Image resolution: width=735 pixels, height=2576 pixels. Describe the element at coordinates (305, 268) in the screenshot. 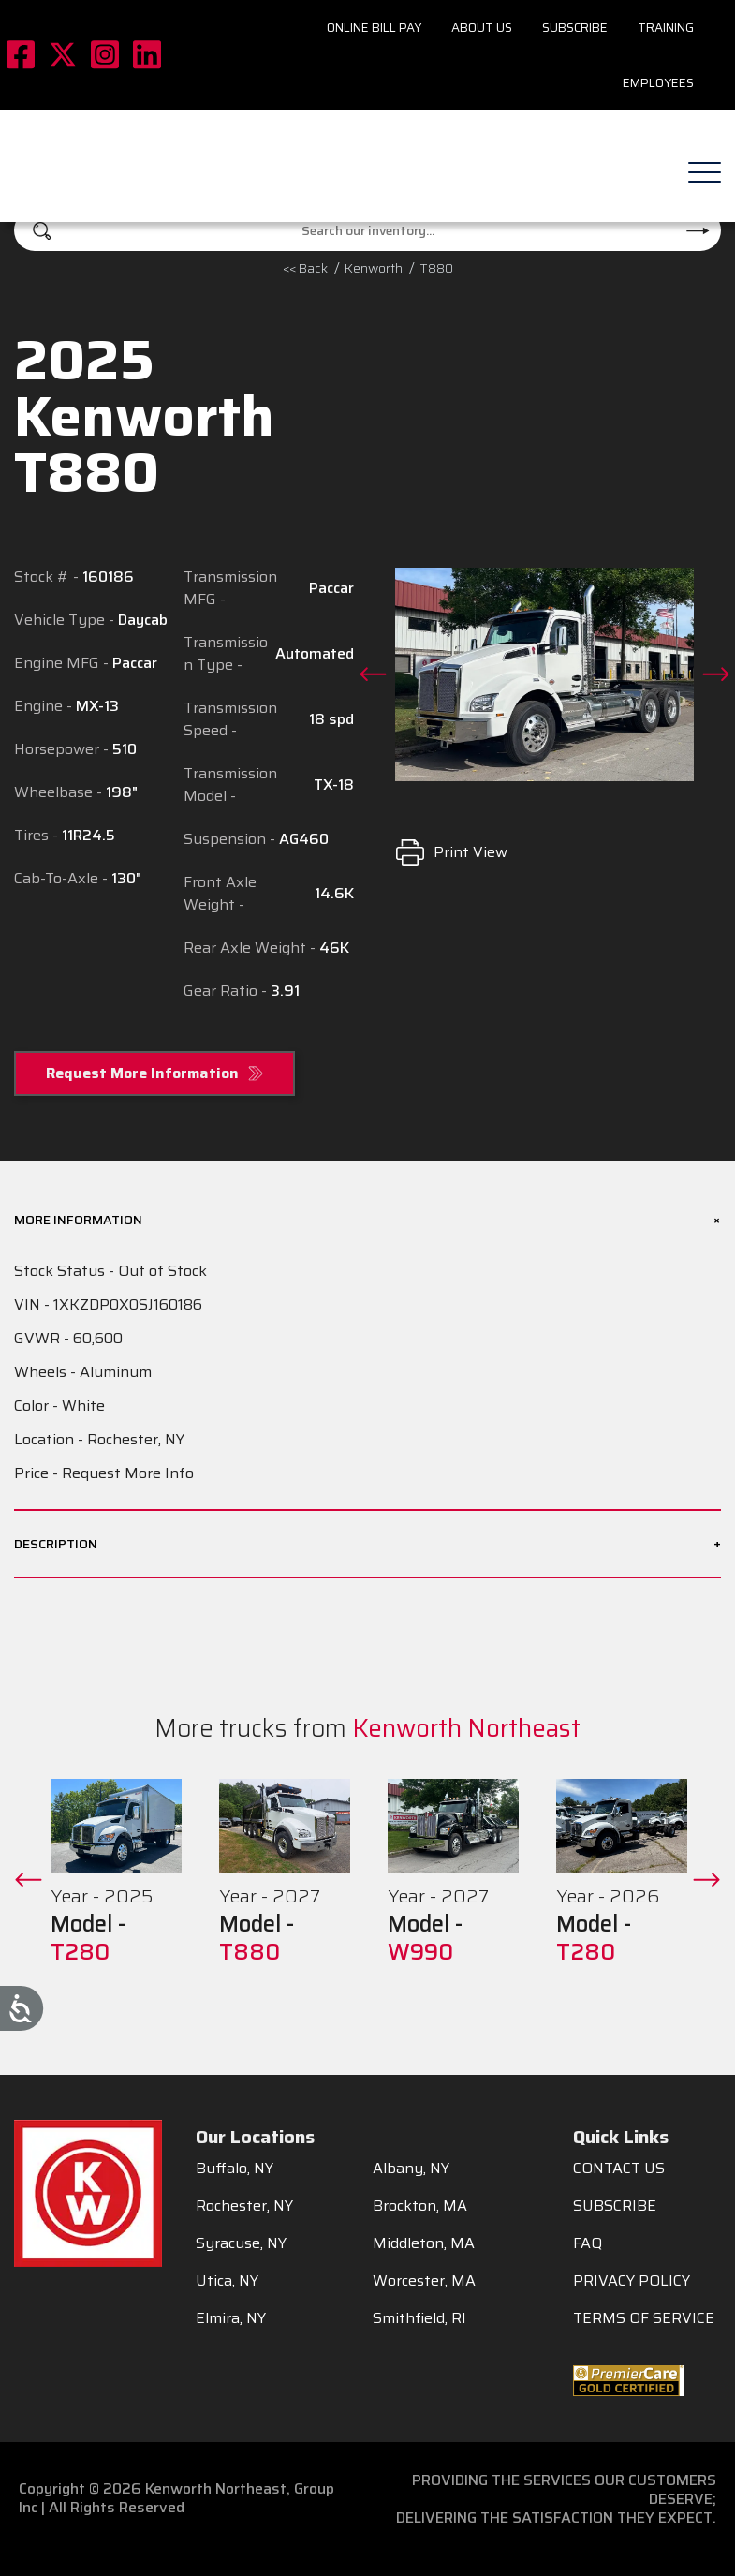

I see `<< Back` at that location.